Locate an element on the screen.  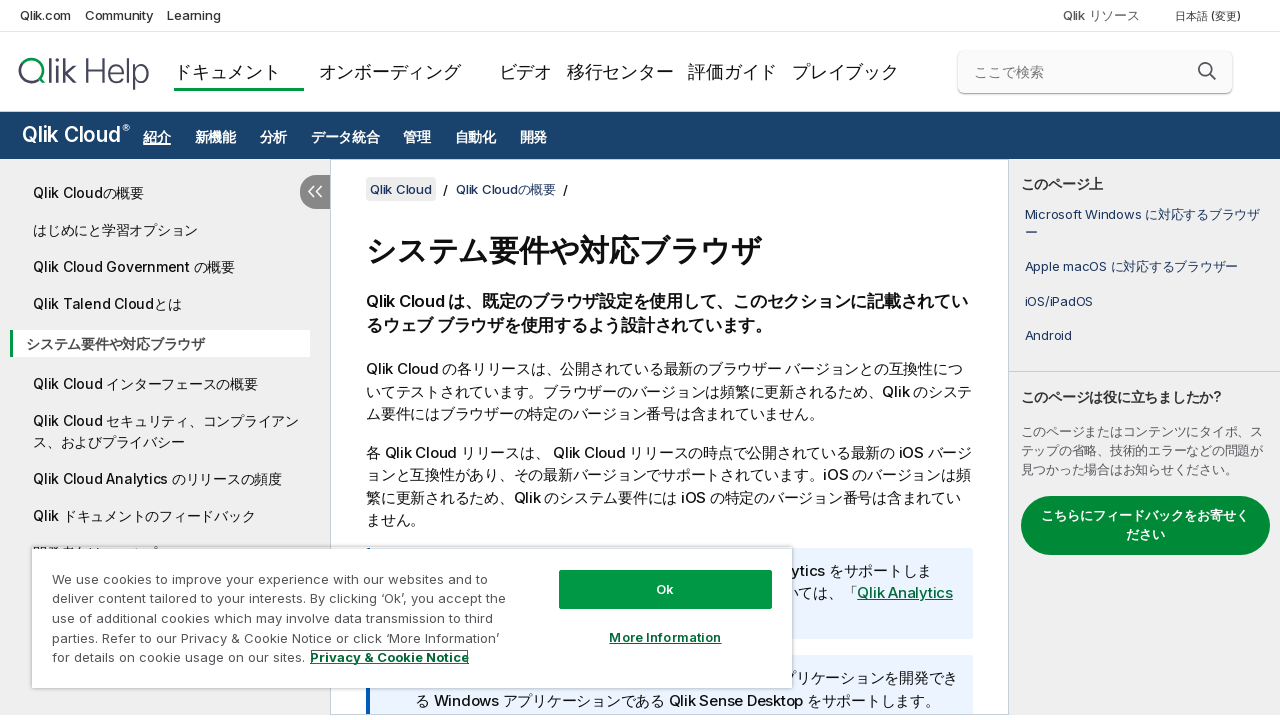
ビデオ is located at coordinates (525, 71).